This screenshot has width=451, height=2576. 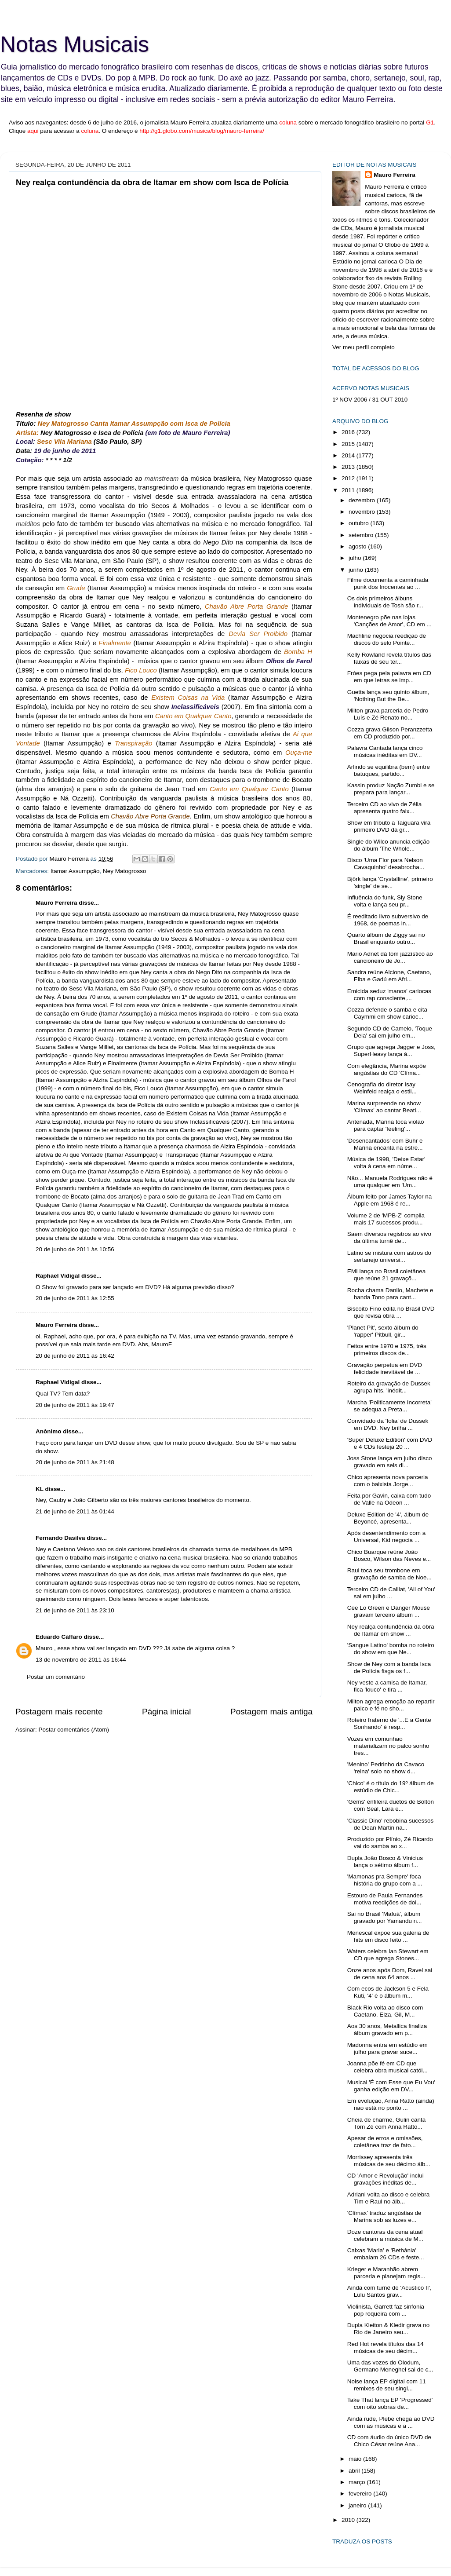 I want to click on Kassin produz Nação Zumbi e se prepara para lançar..., so click(x=391, y=789).